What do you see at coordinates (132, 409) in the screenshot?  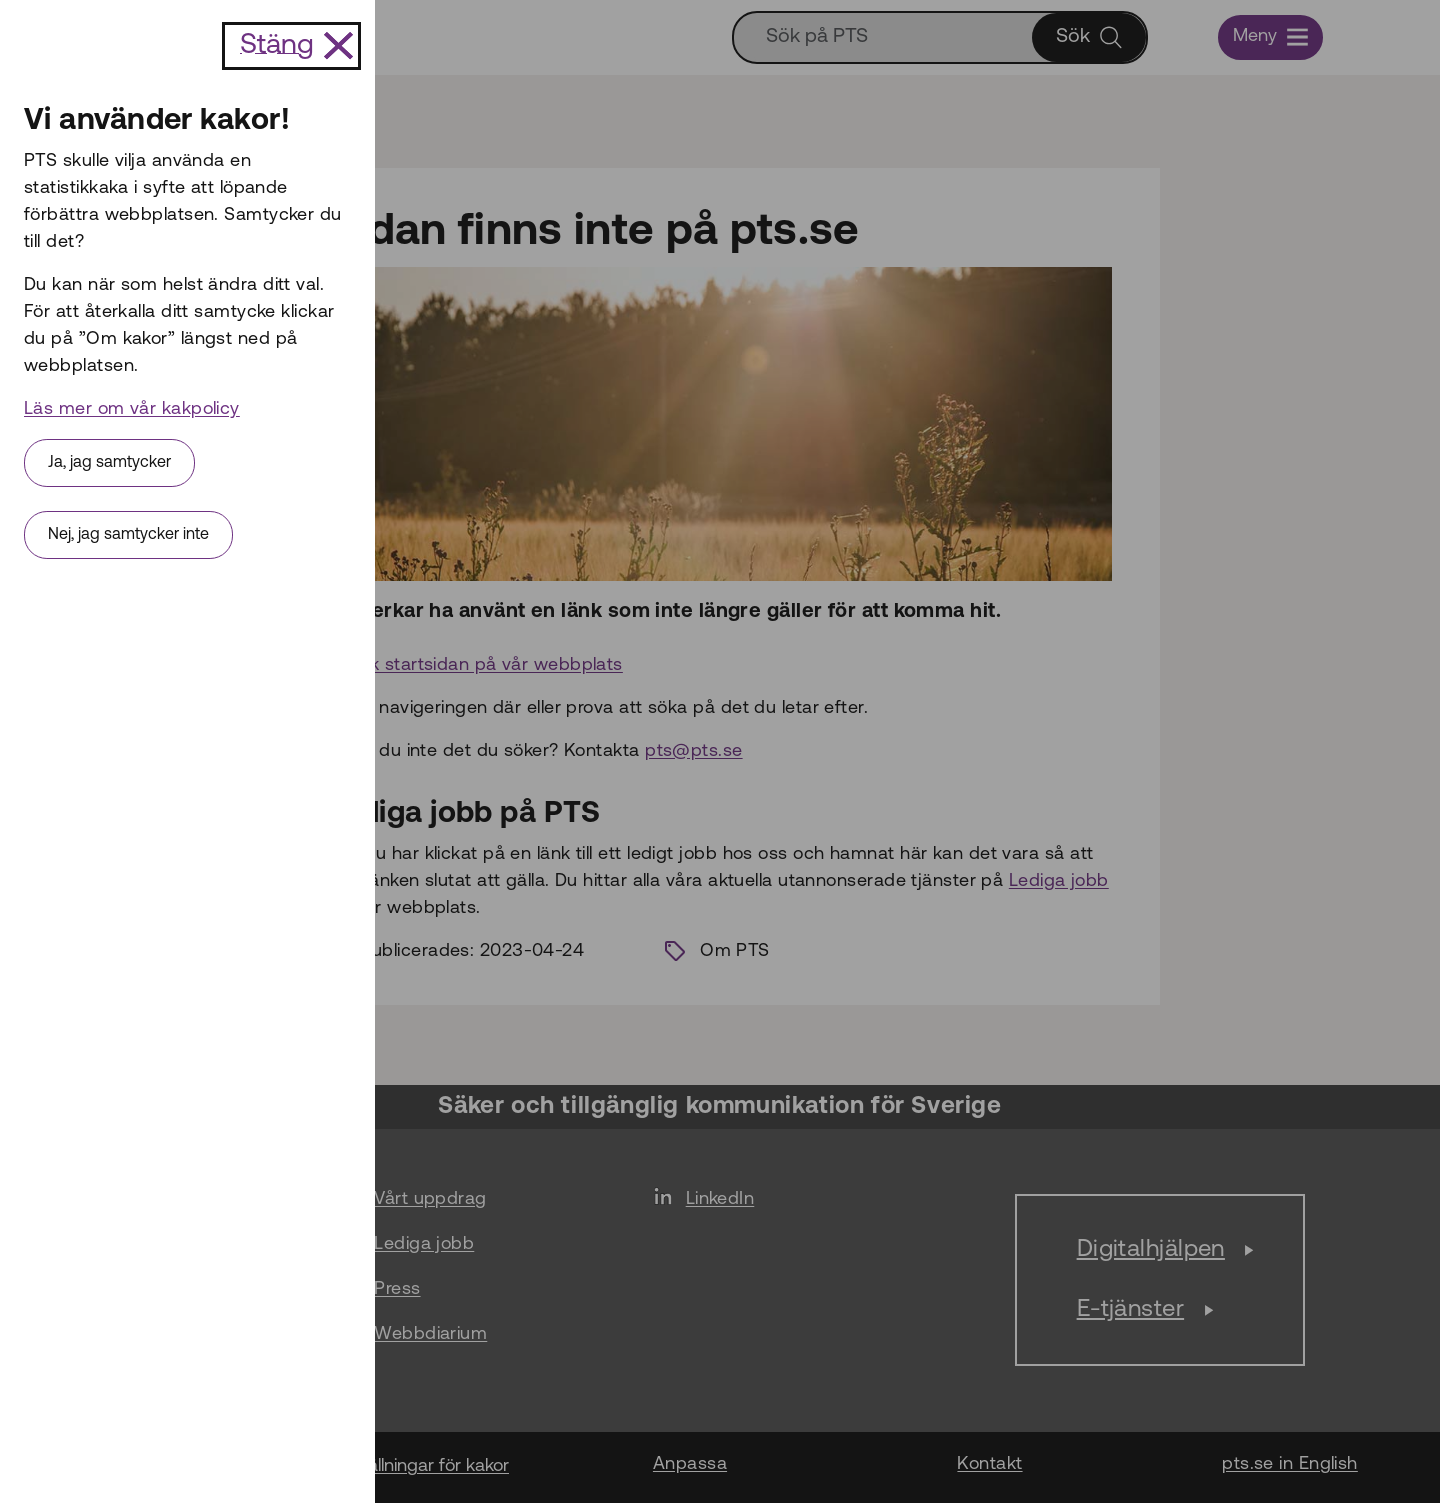 I see `Läs mer om vår kakpolicy` at bounding box center [132, 409].